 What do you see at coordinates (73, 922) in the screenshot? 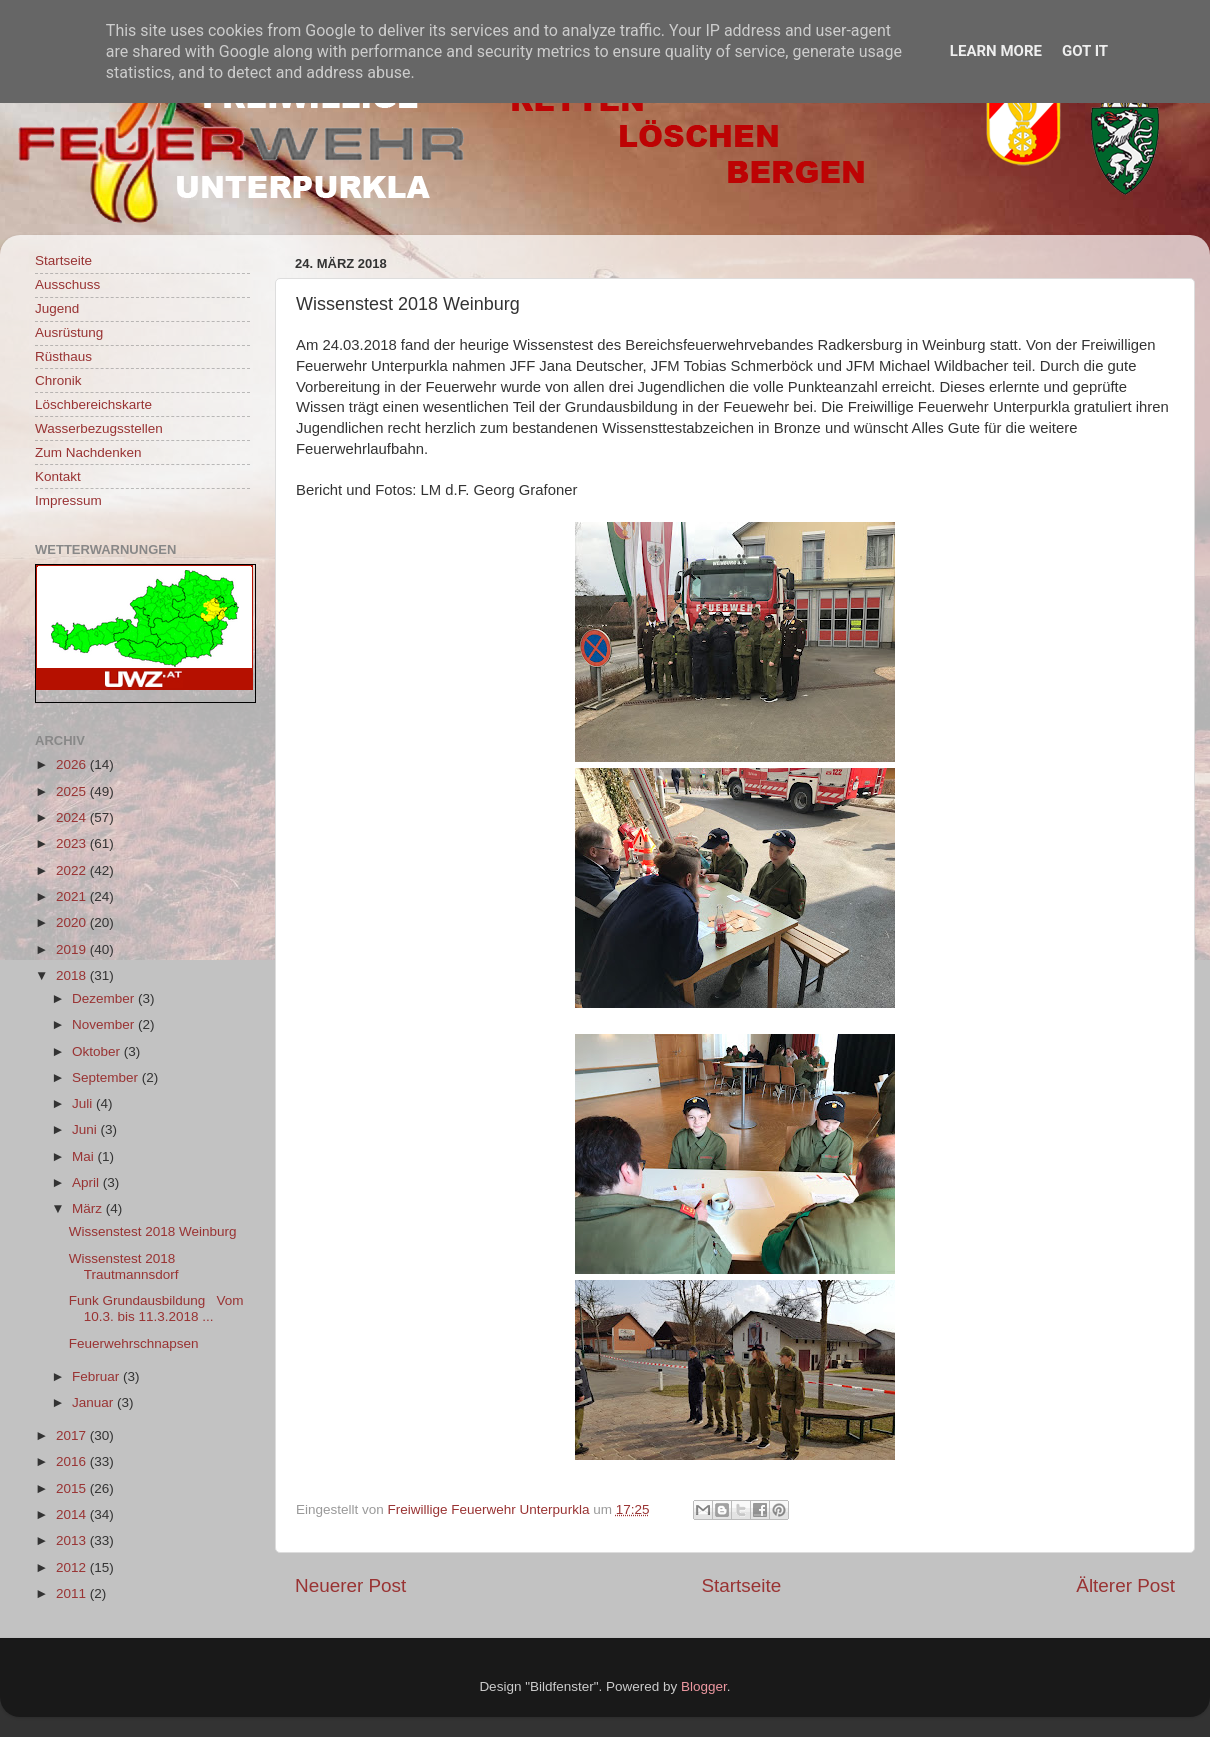
I see `2020` at bounding box center [73, 922].